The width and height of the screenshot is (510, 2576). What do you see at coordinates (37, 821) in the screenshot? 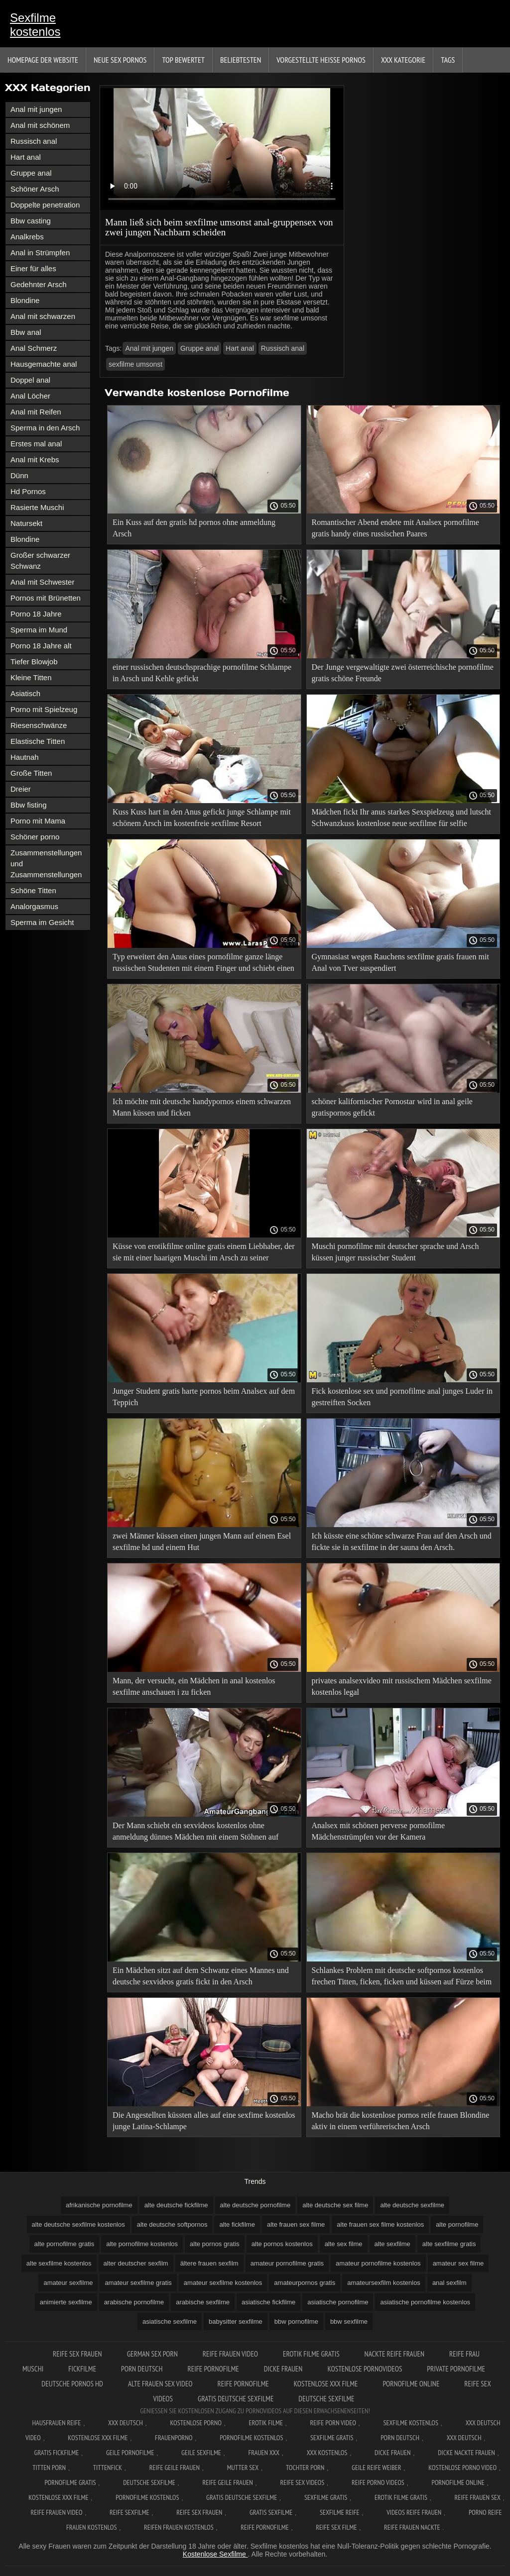
I see `Porno mit Mama` at bounding box center [37, 821].